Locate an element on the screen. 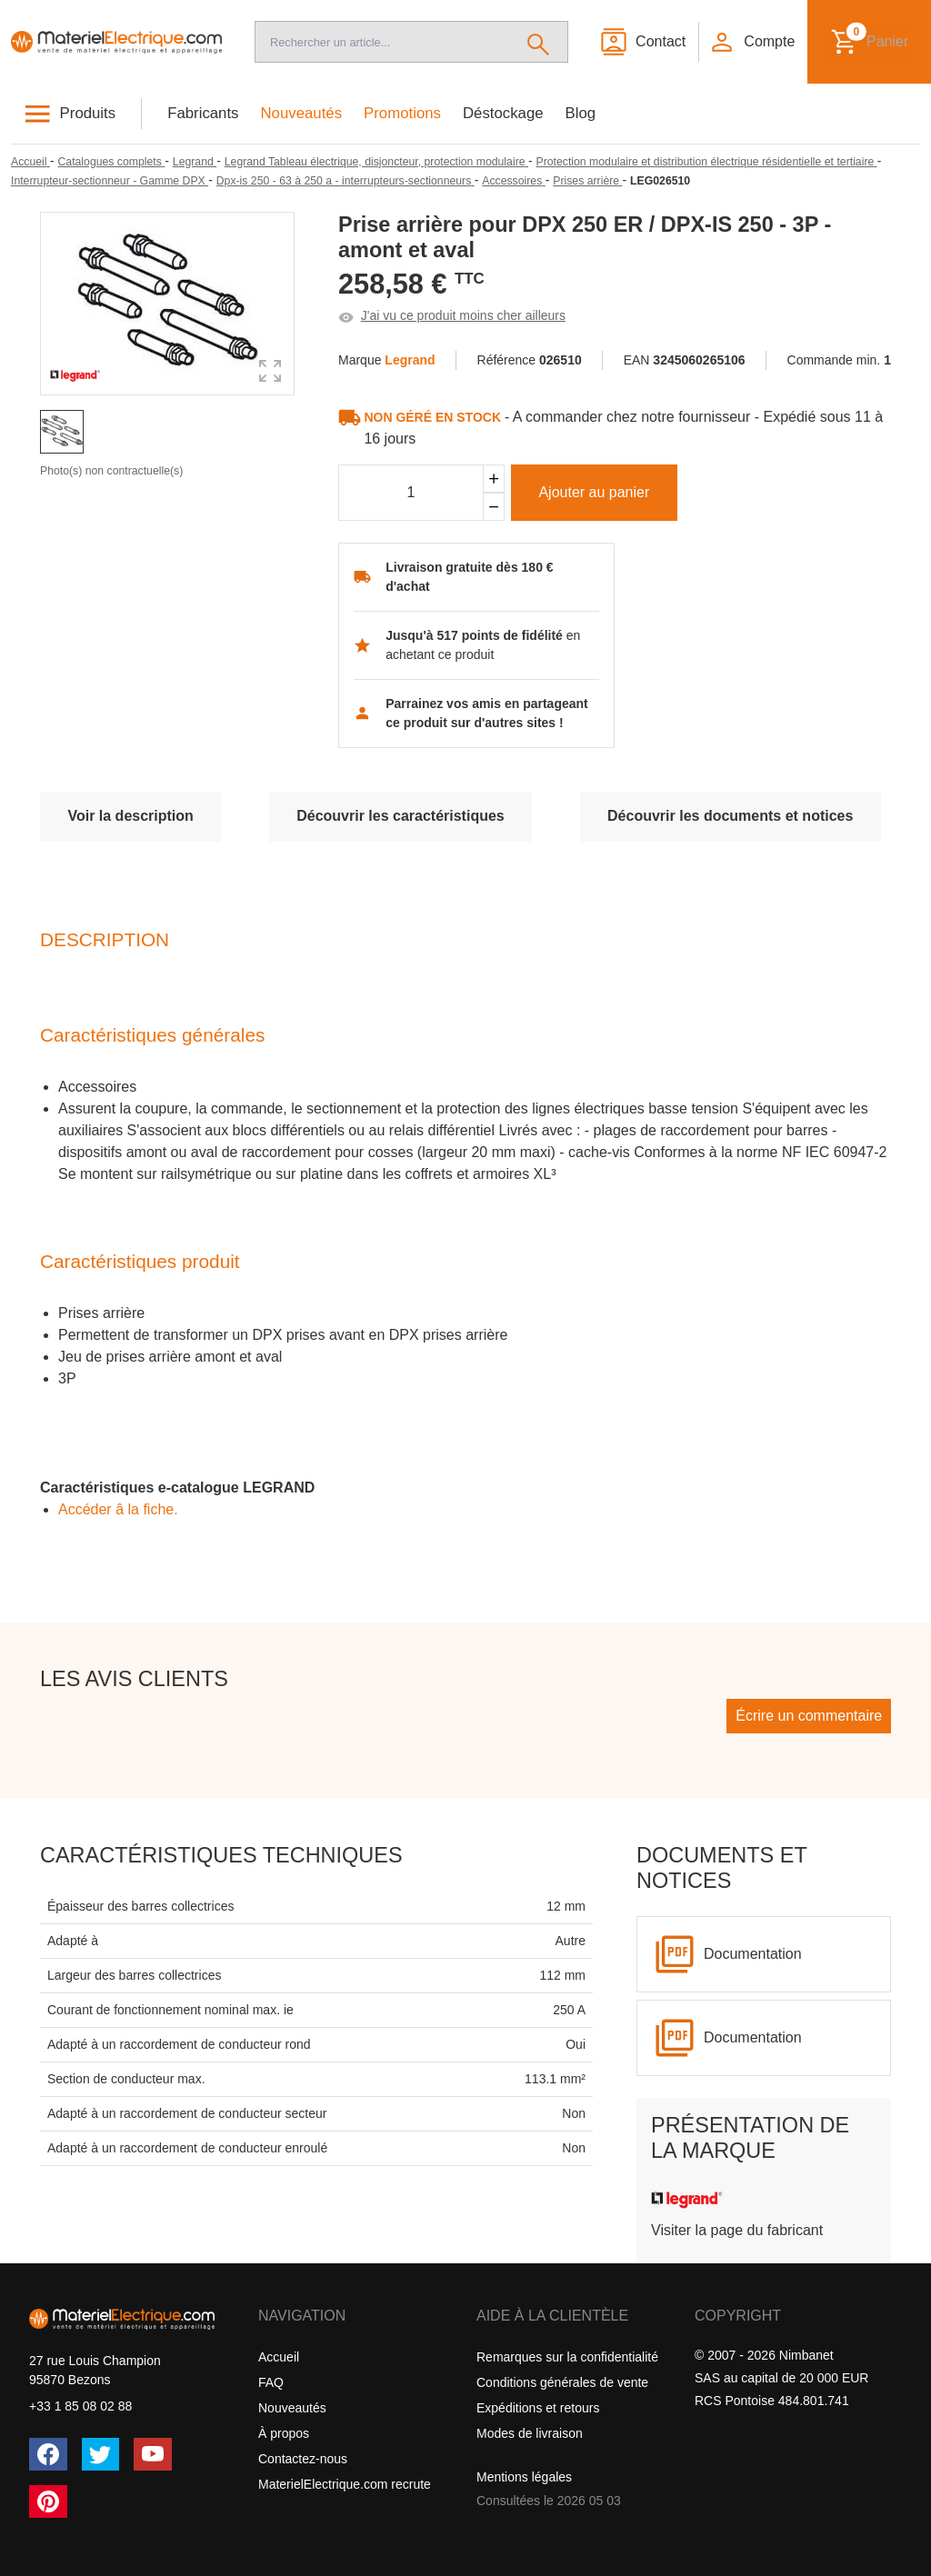 The image size is (931, 2576). Documentation is located at coordinates (753, 1954).